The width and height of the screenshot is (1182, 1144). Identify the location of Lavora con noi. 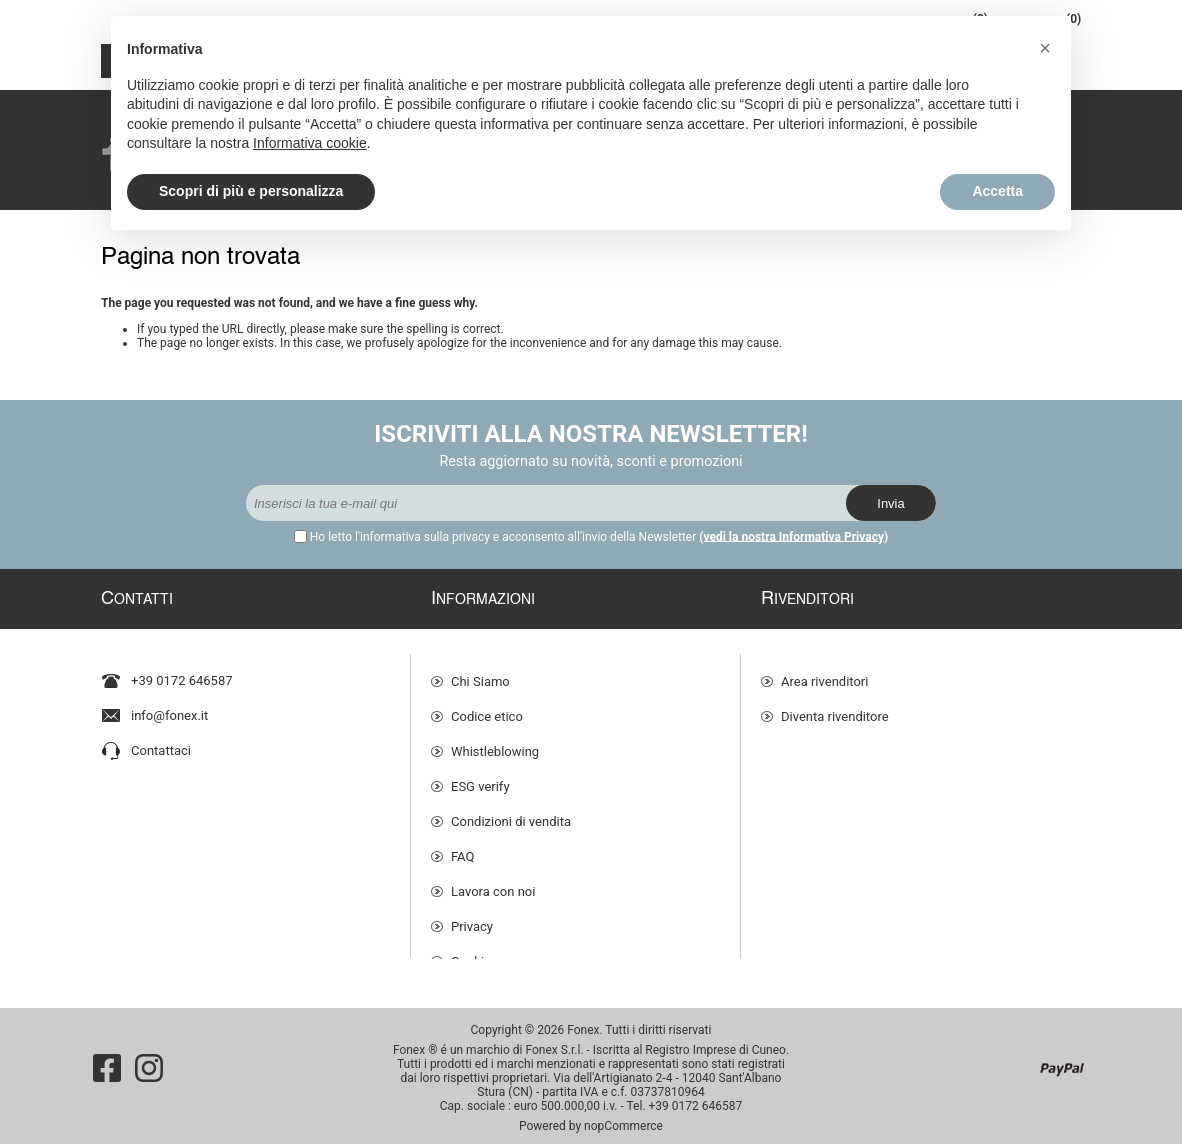
(493, 881).